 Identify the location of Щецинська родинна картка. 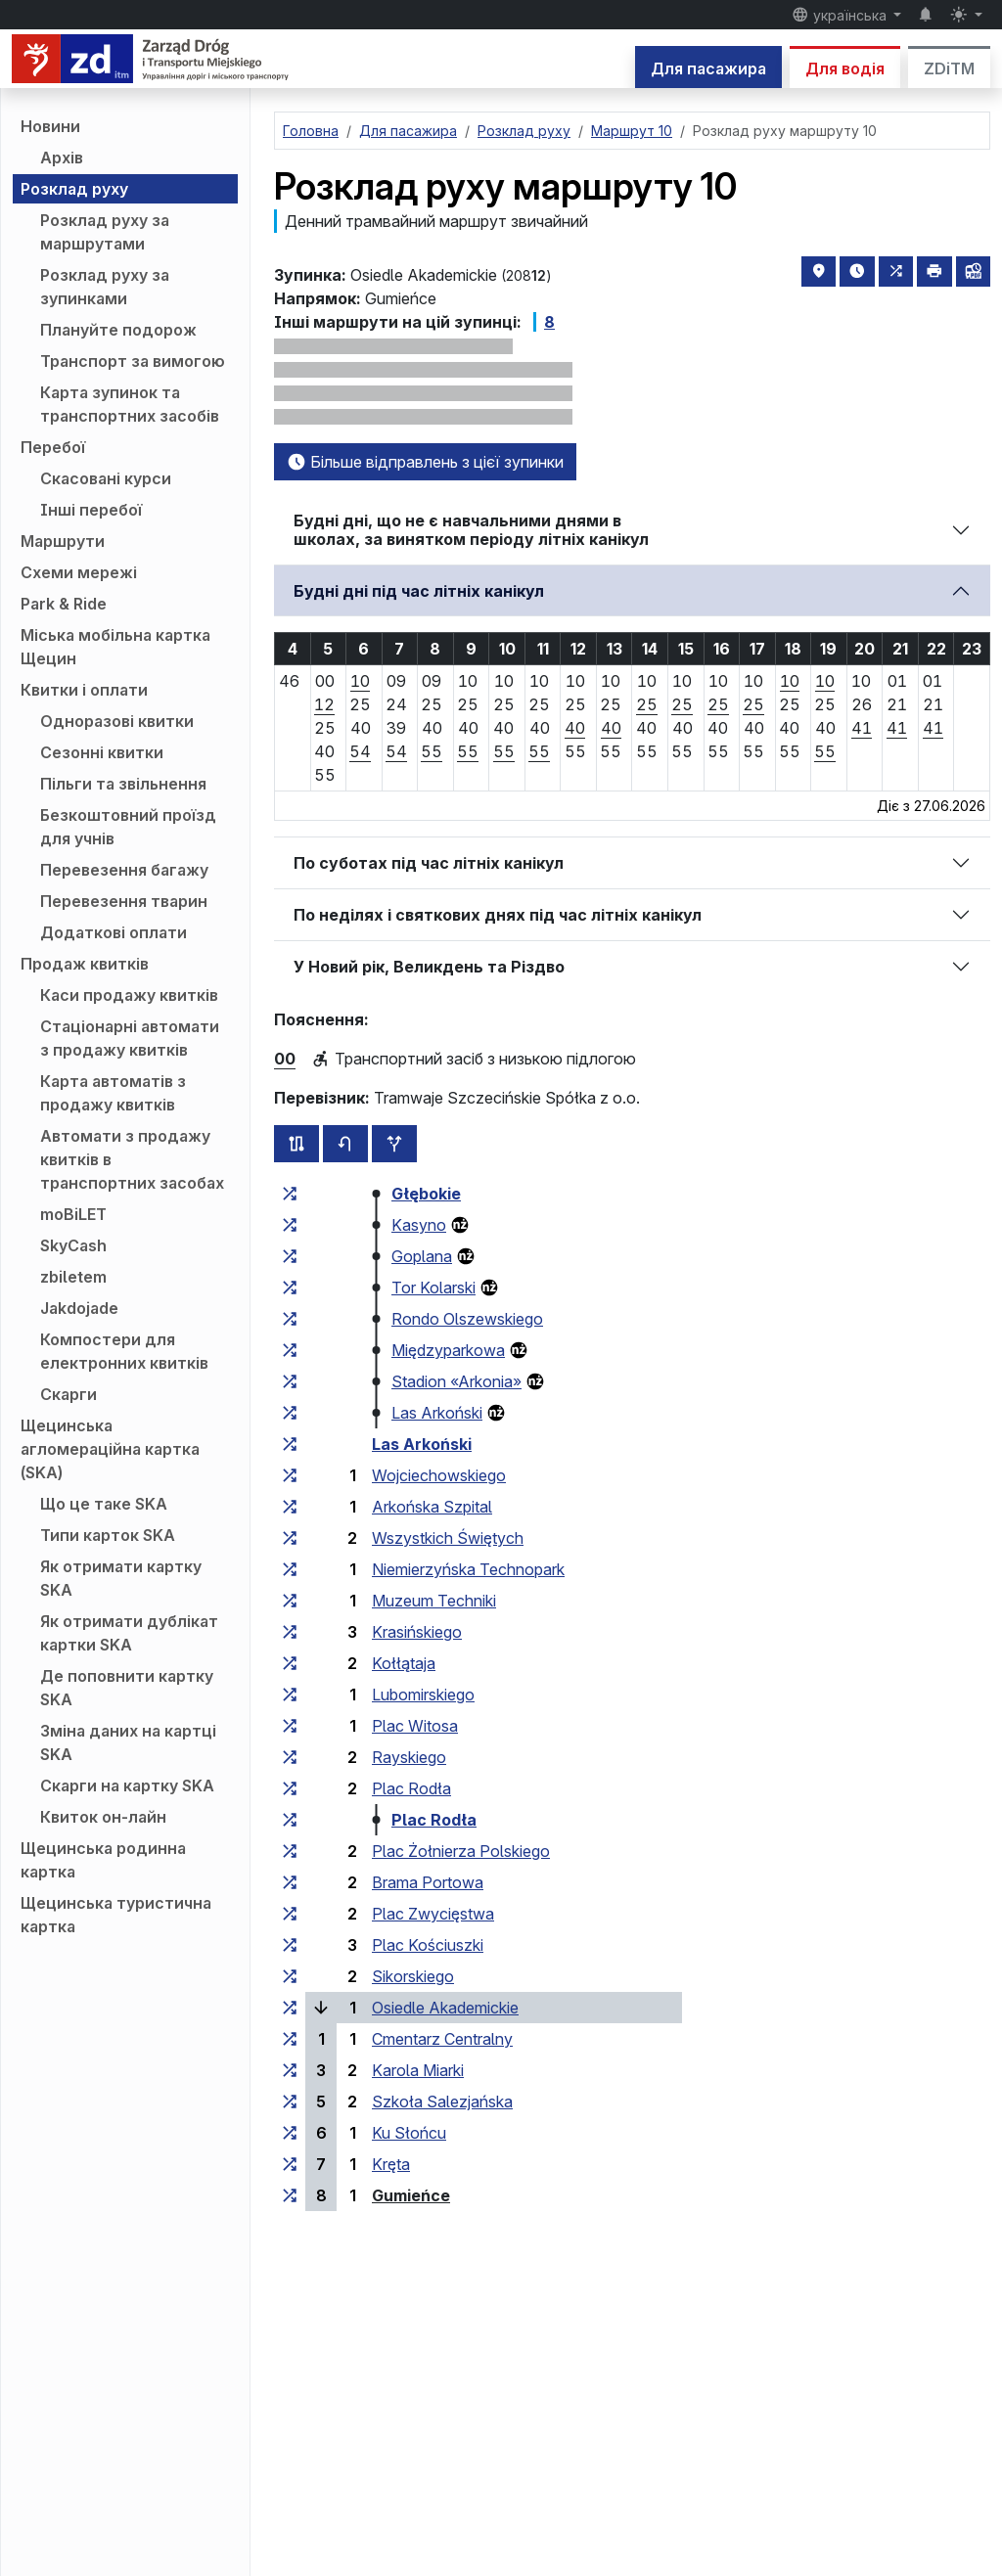
(103, 1859).